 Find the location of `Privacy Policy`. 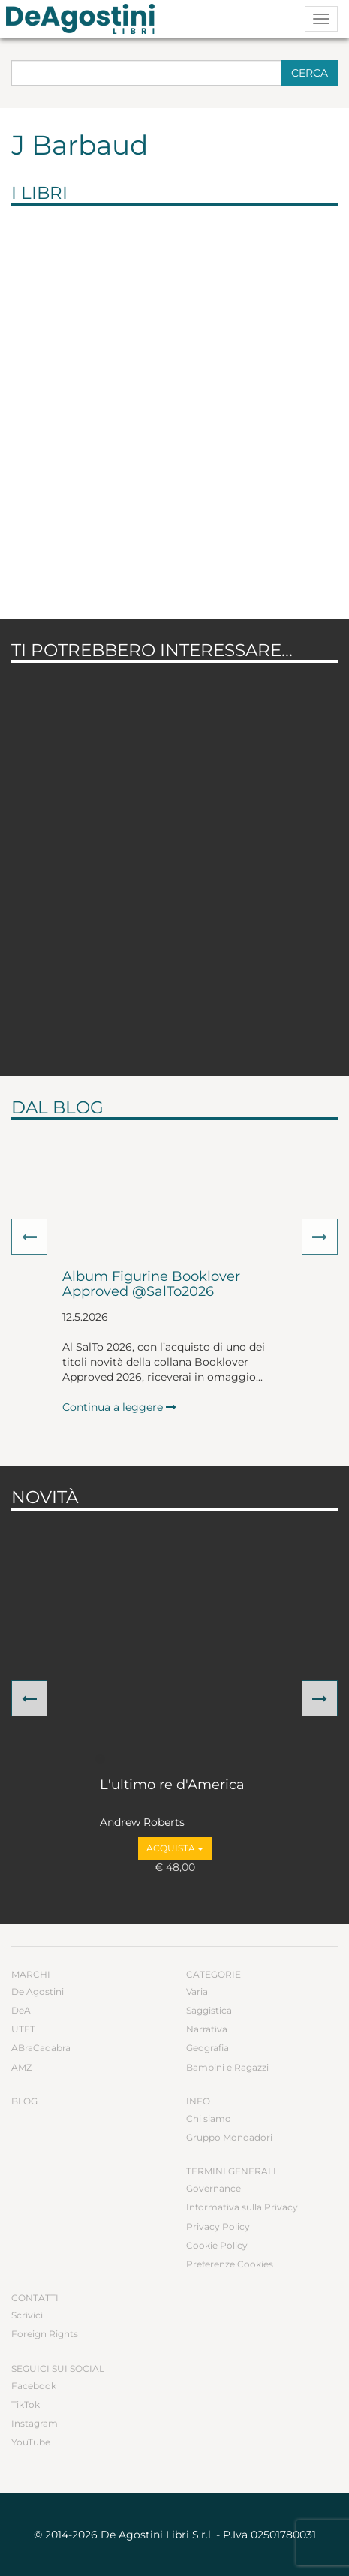

Privacy Policy is located at coordinates (218, 2226).